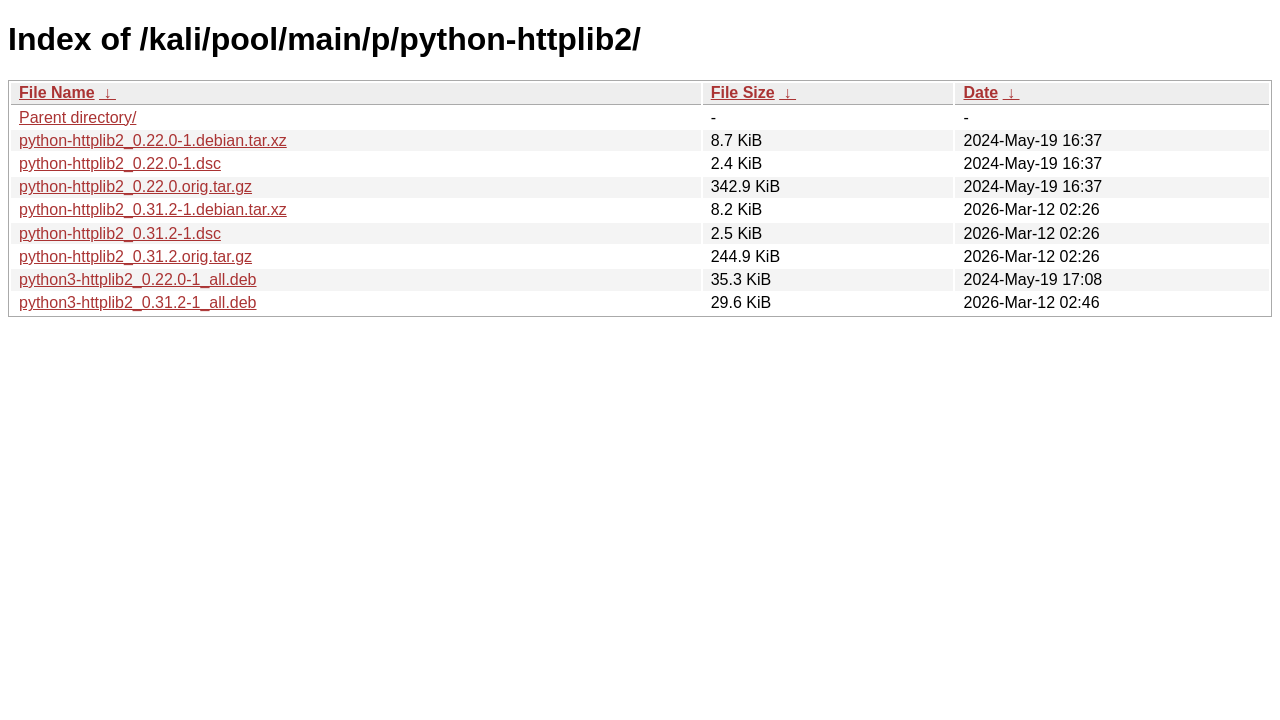  I want to click on python3-httplib2_0.22.0-1_all.deb, so click(138, 279).